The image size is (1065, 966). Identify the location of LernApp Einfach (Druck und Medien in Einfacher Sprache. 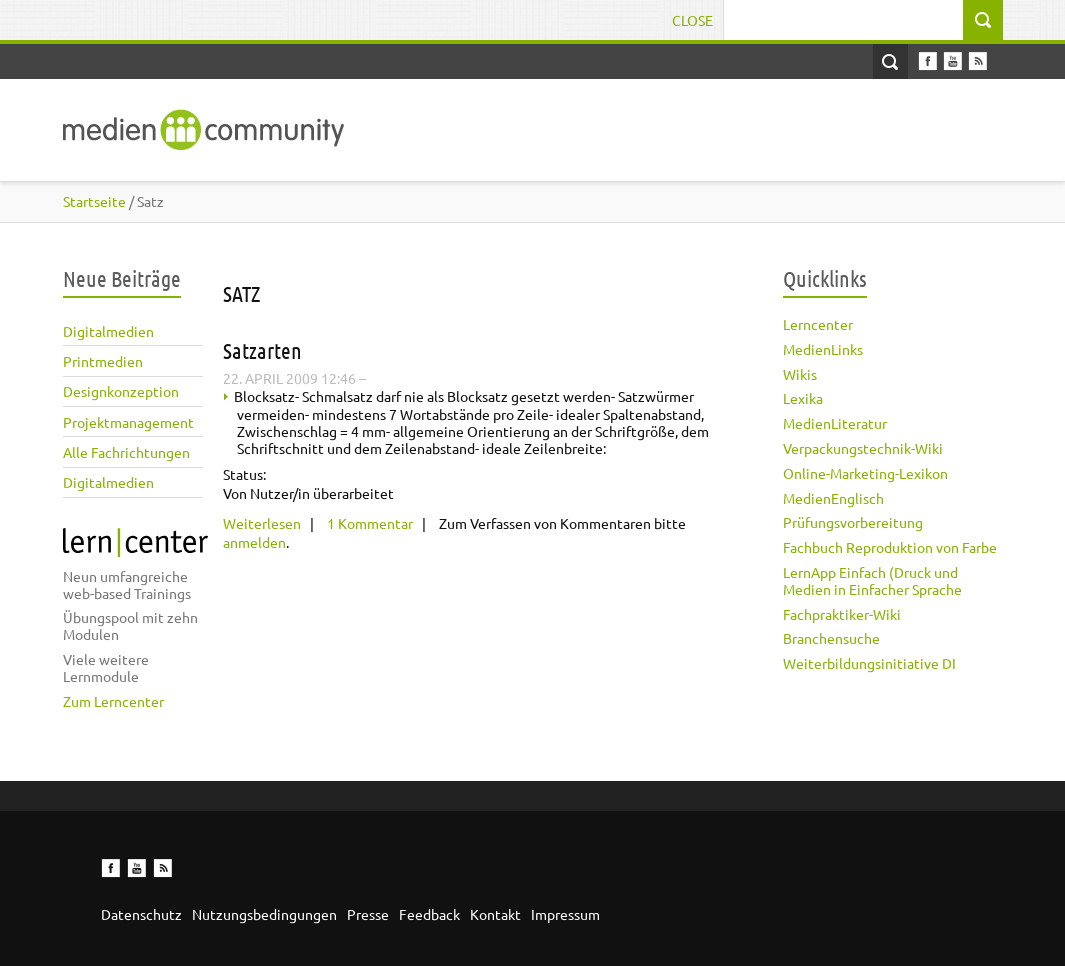
(872, 580).